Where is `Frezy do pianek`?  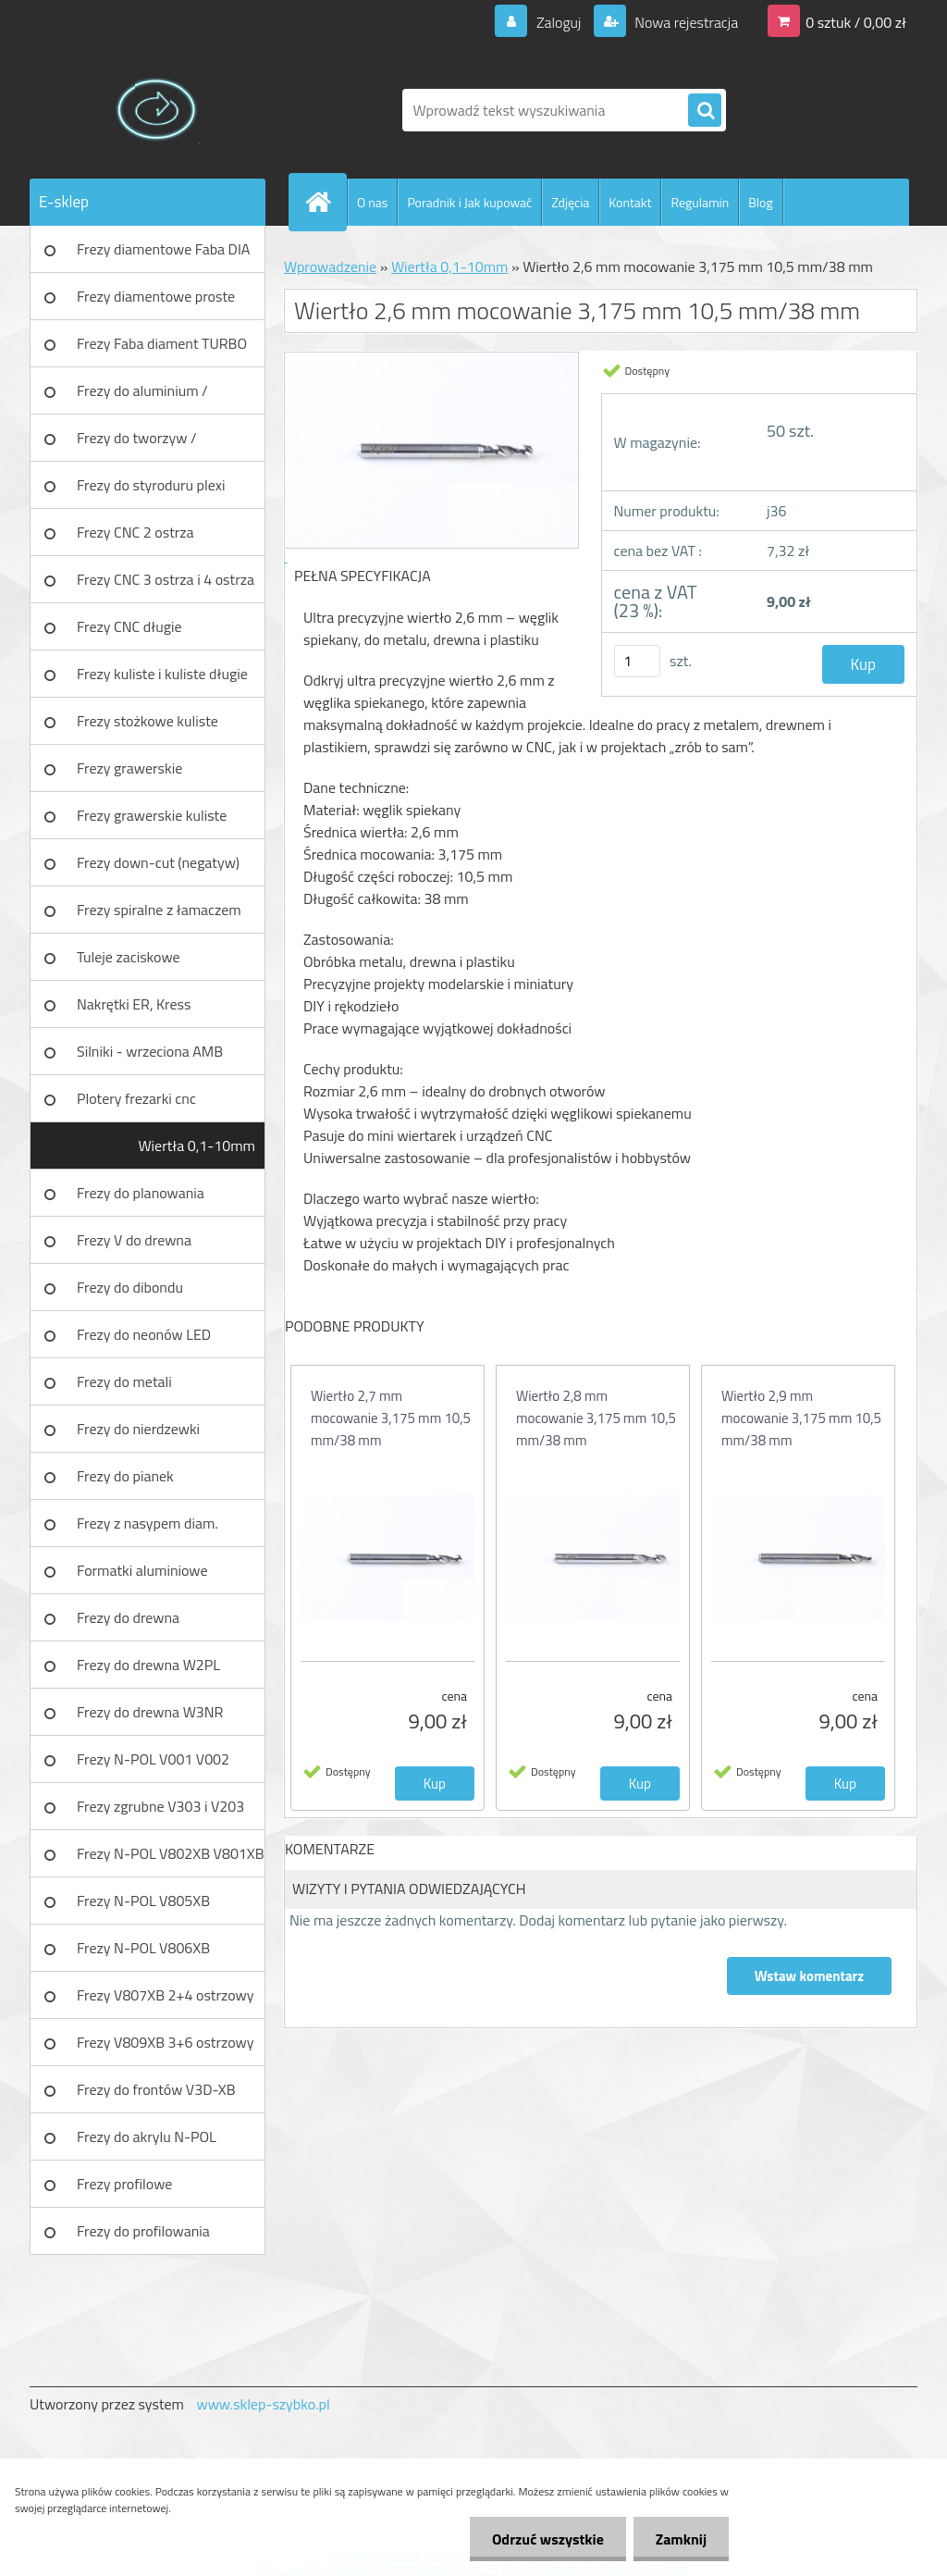 Frezy do pianek is located at coordinates (125, 1476).